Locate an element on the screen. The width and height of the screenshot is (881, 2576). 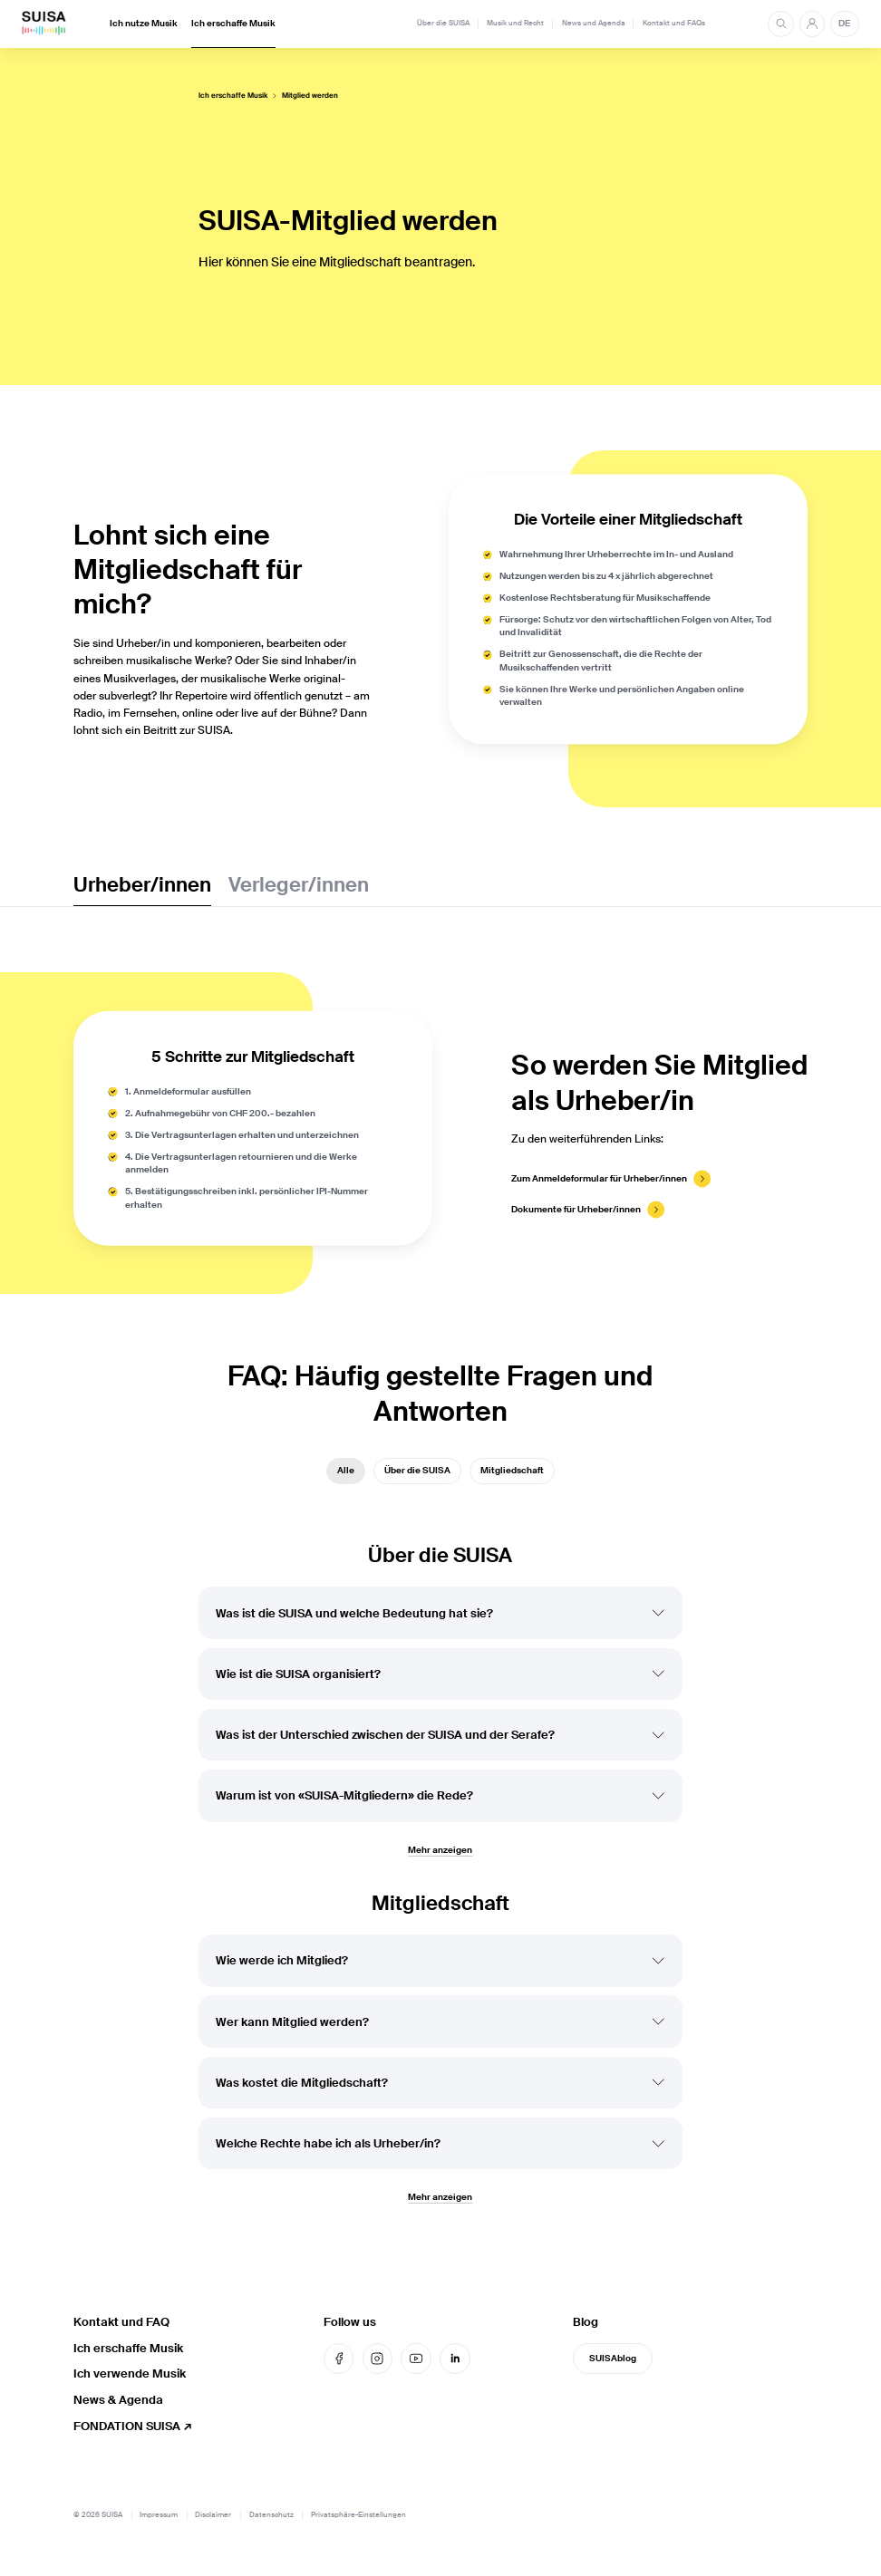
Mitglied werden is located at coordinates (310, 96).